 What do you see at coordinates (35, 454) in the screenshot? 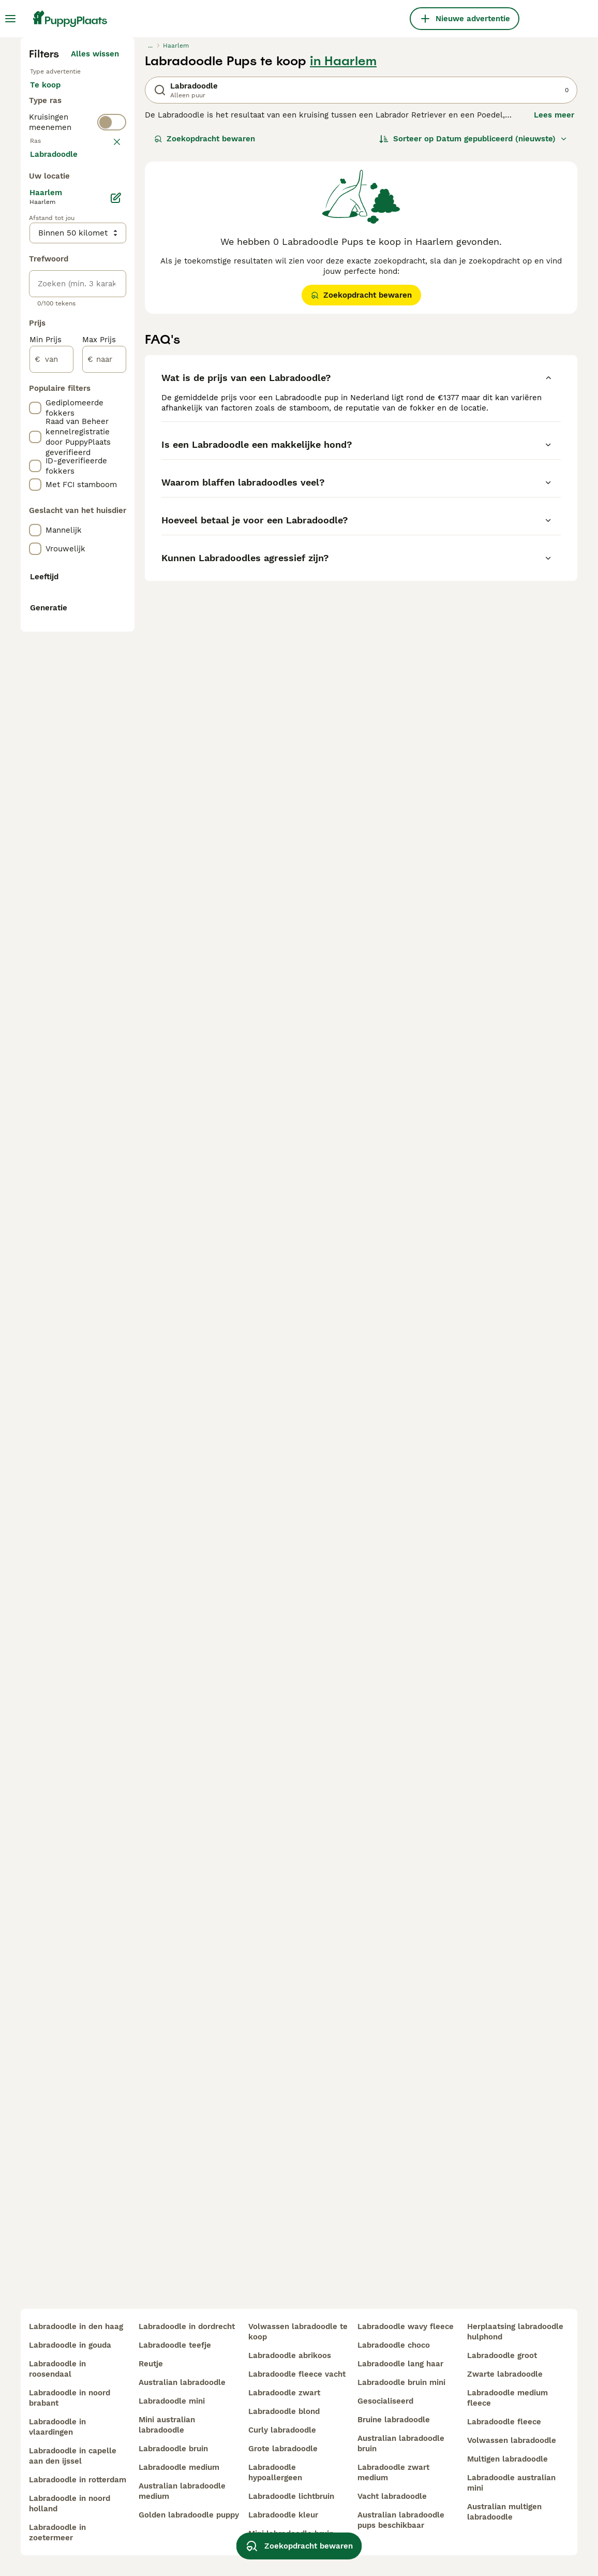
I see `[checkbox]` at bounding box center [35, 454].